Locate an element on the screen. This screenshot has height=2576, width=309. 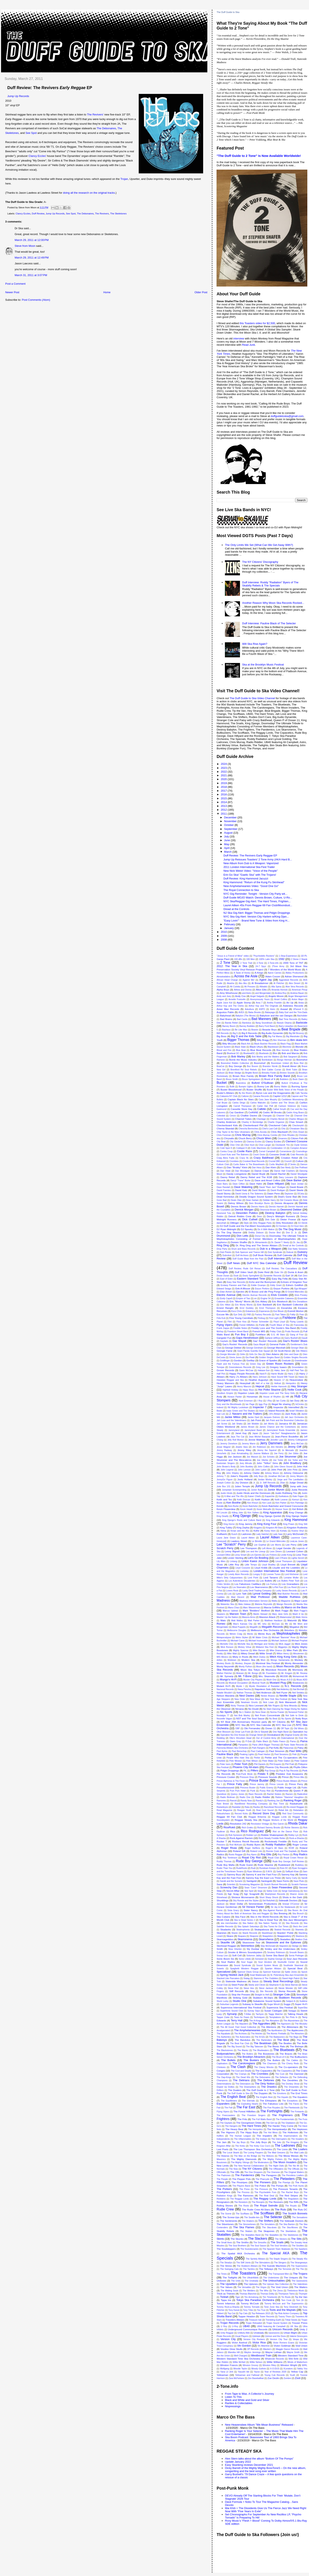
Happy People Records is located at coordinates (242, 1373).